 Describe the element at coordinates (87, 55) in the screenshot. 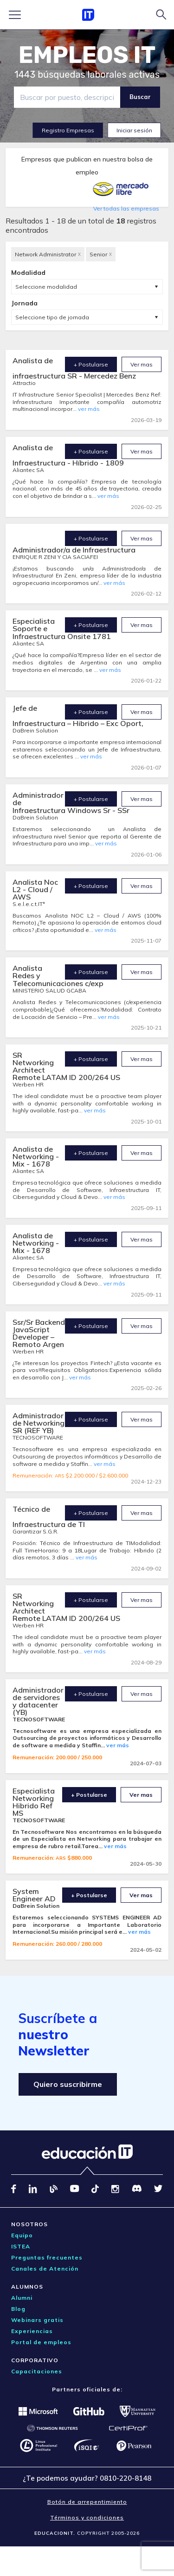

I see `EMPLEOS IT` at that location.